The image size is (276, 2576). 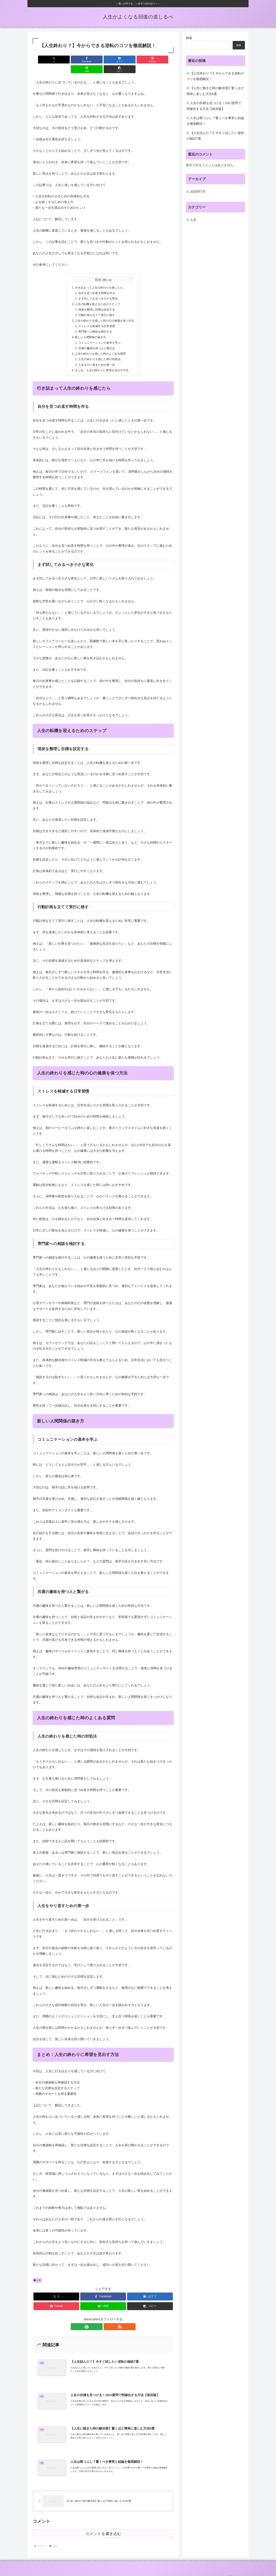 What do you see at coordinates (67, 59) in the screenshot?
I see `[Facebookでシェア]` at bounding box center [67, 59].